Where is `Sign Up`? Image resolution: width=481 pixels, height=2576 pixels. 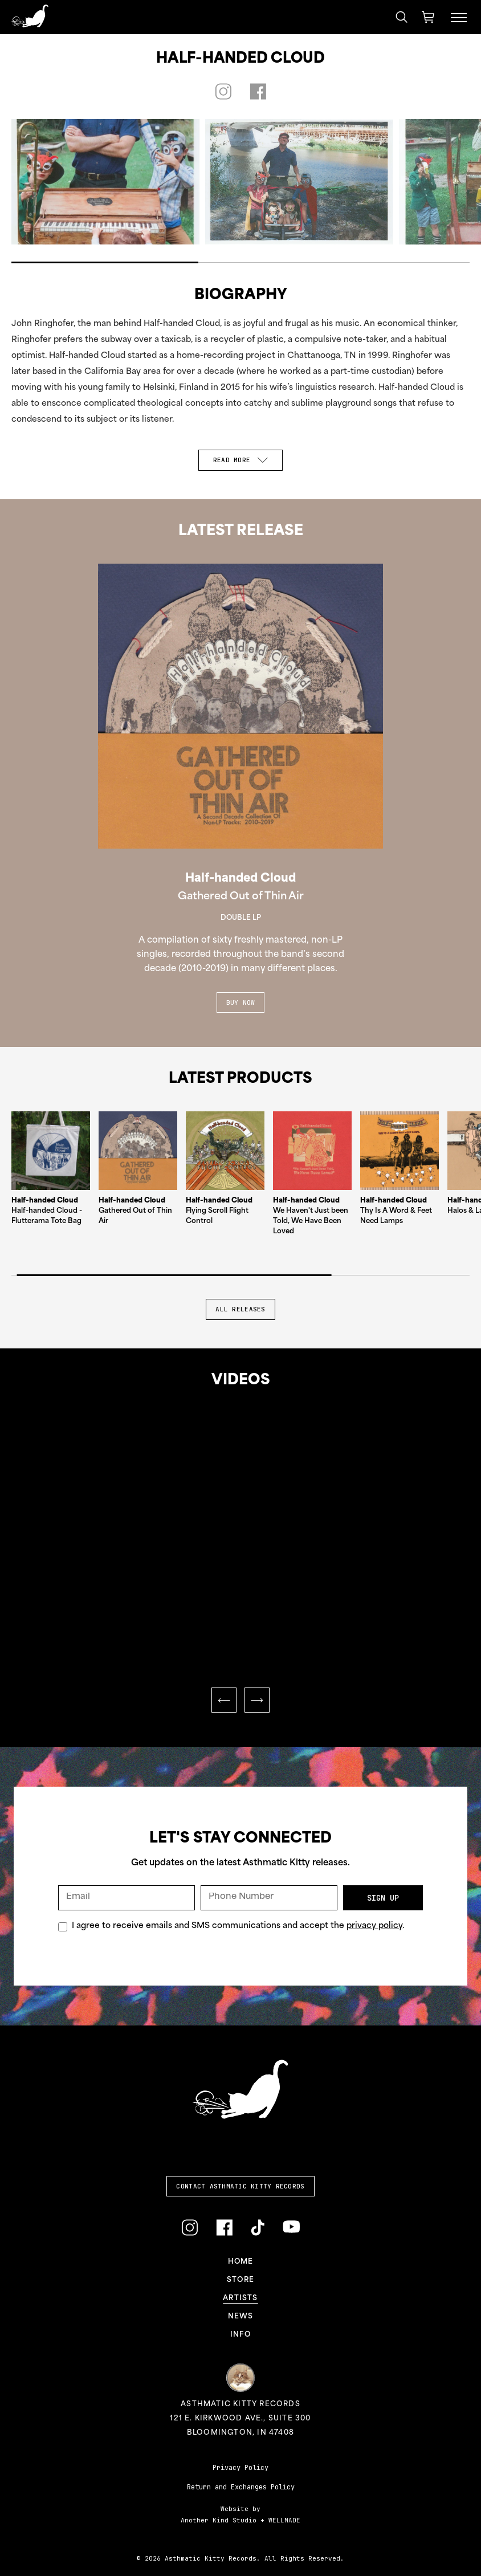
Sign Up is located at coordinates (383, 1898).